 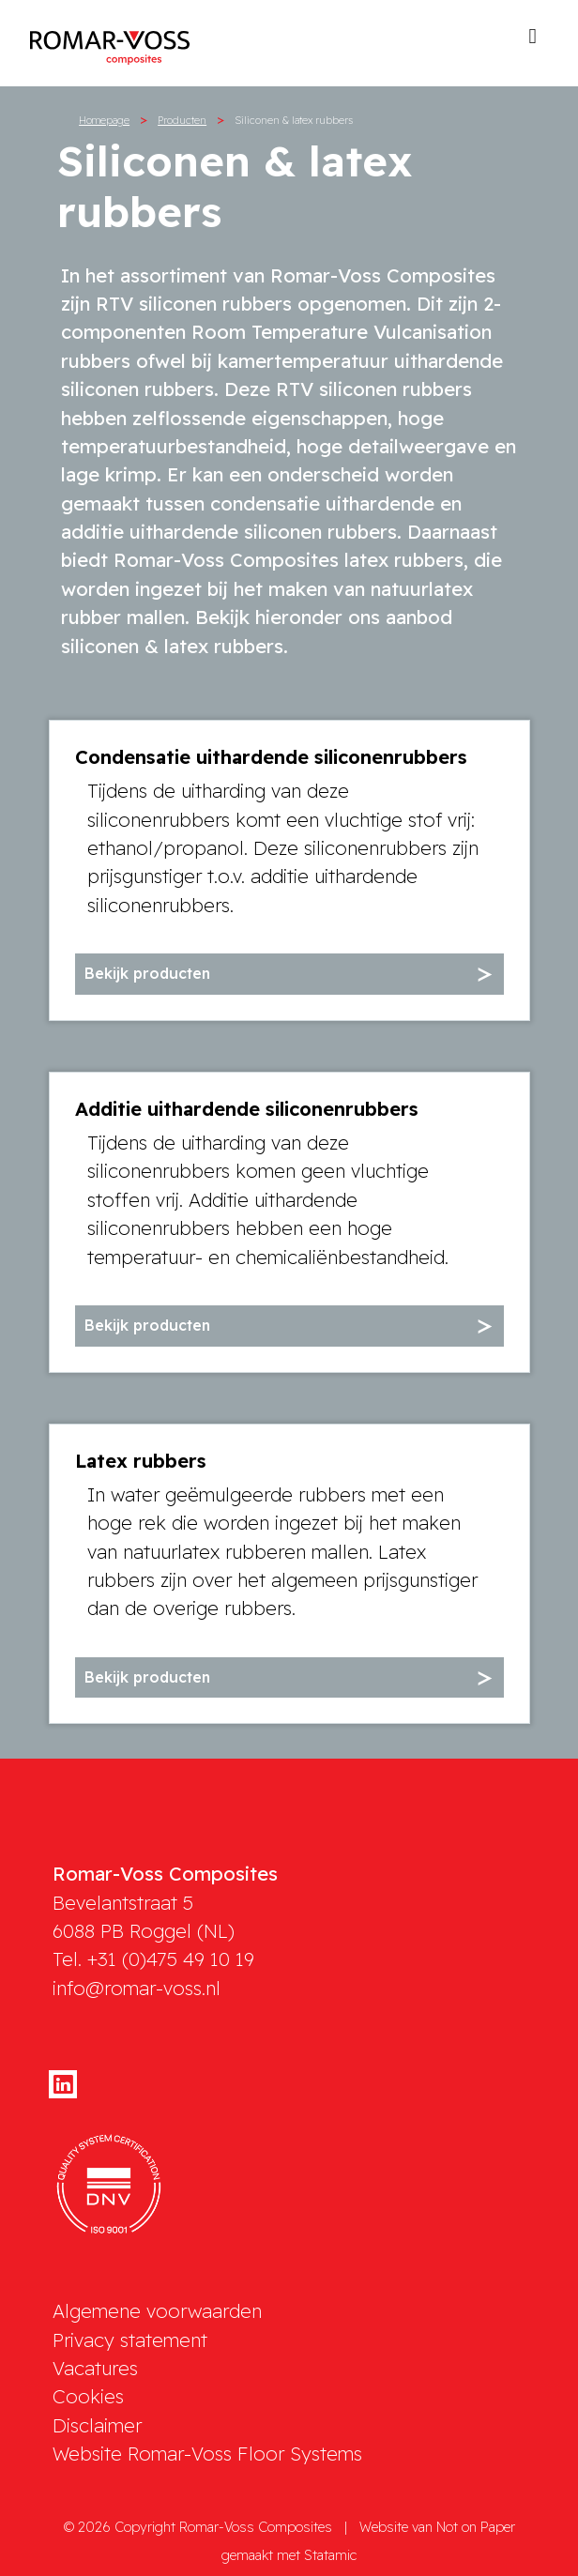 I want to click on Privacy statement, so click(x=130, y=2340).